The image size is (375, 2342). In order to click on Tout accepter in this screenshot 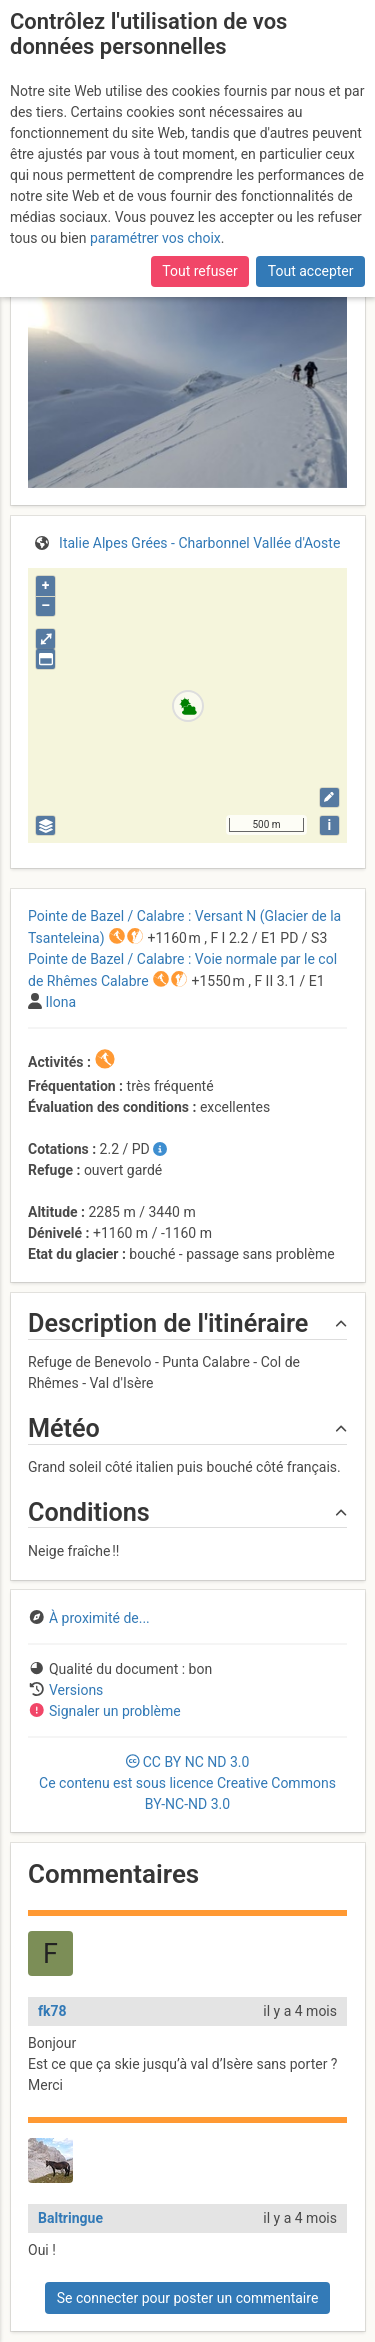, I will do `click(311, 271)`.